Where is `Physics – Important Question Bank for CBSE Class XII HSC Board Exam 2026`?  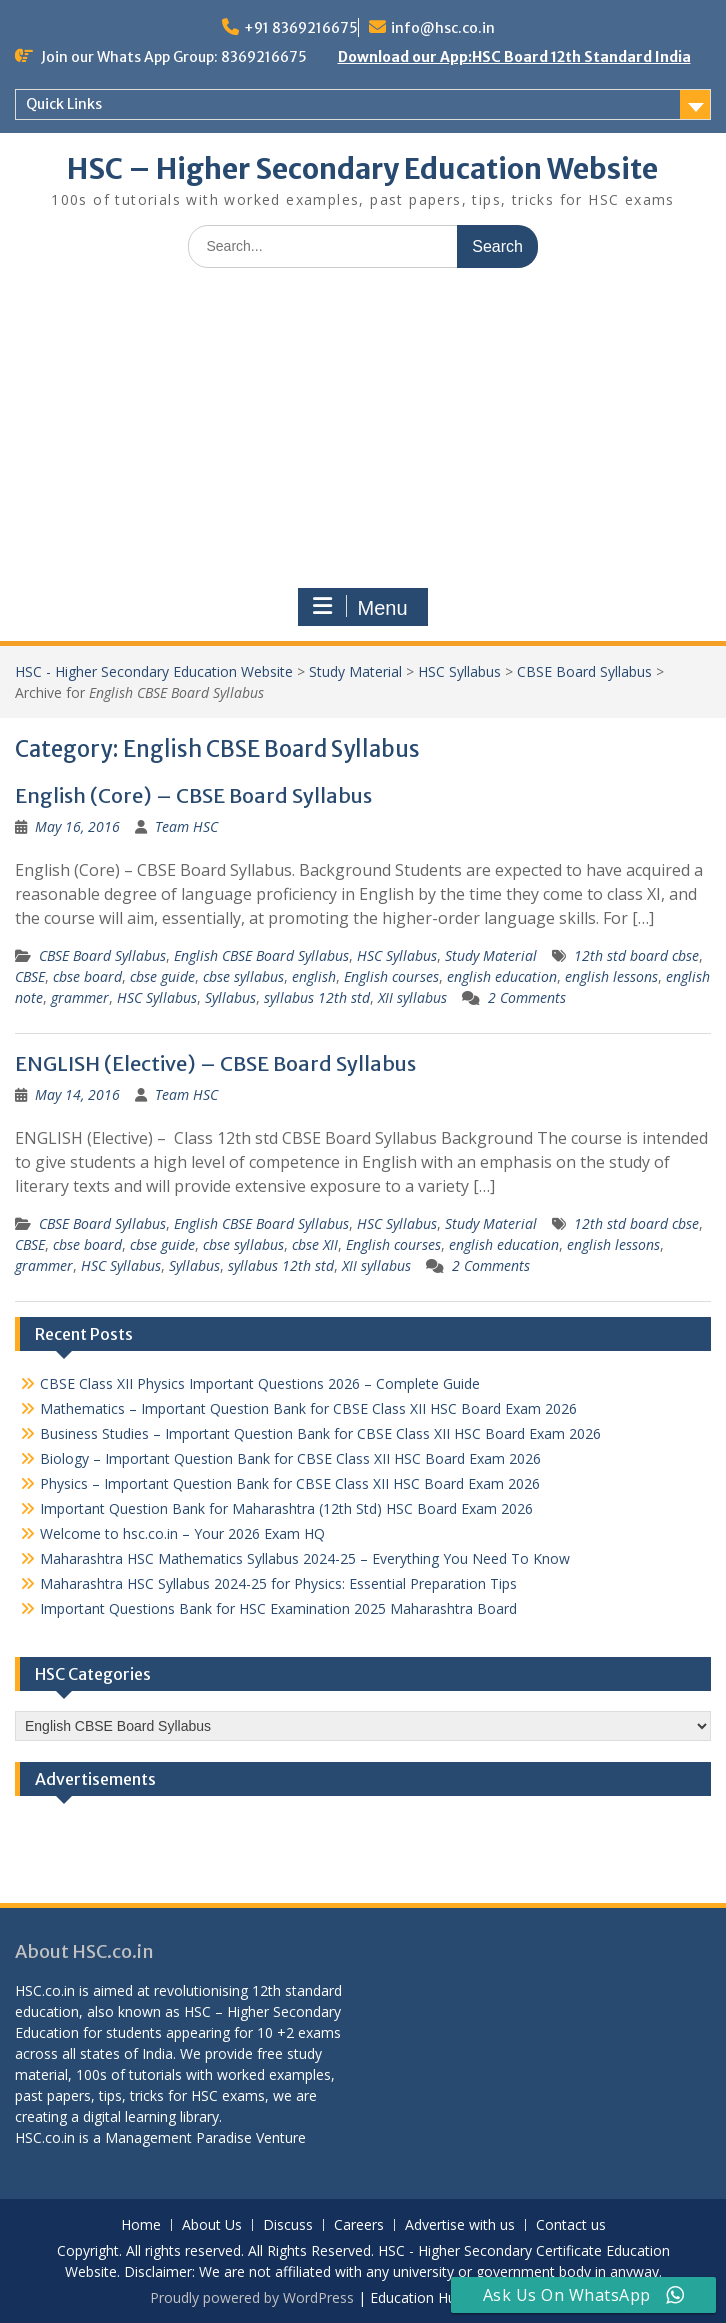 Physics – Important Question Bank for CBSE Class XII HSC Board Exam 2026 is located at coordinates (290, 1483).